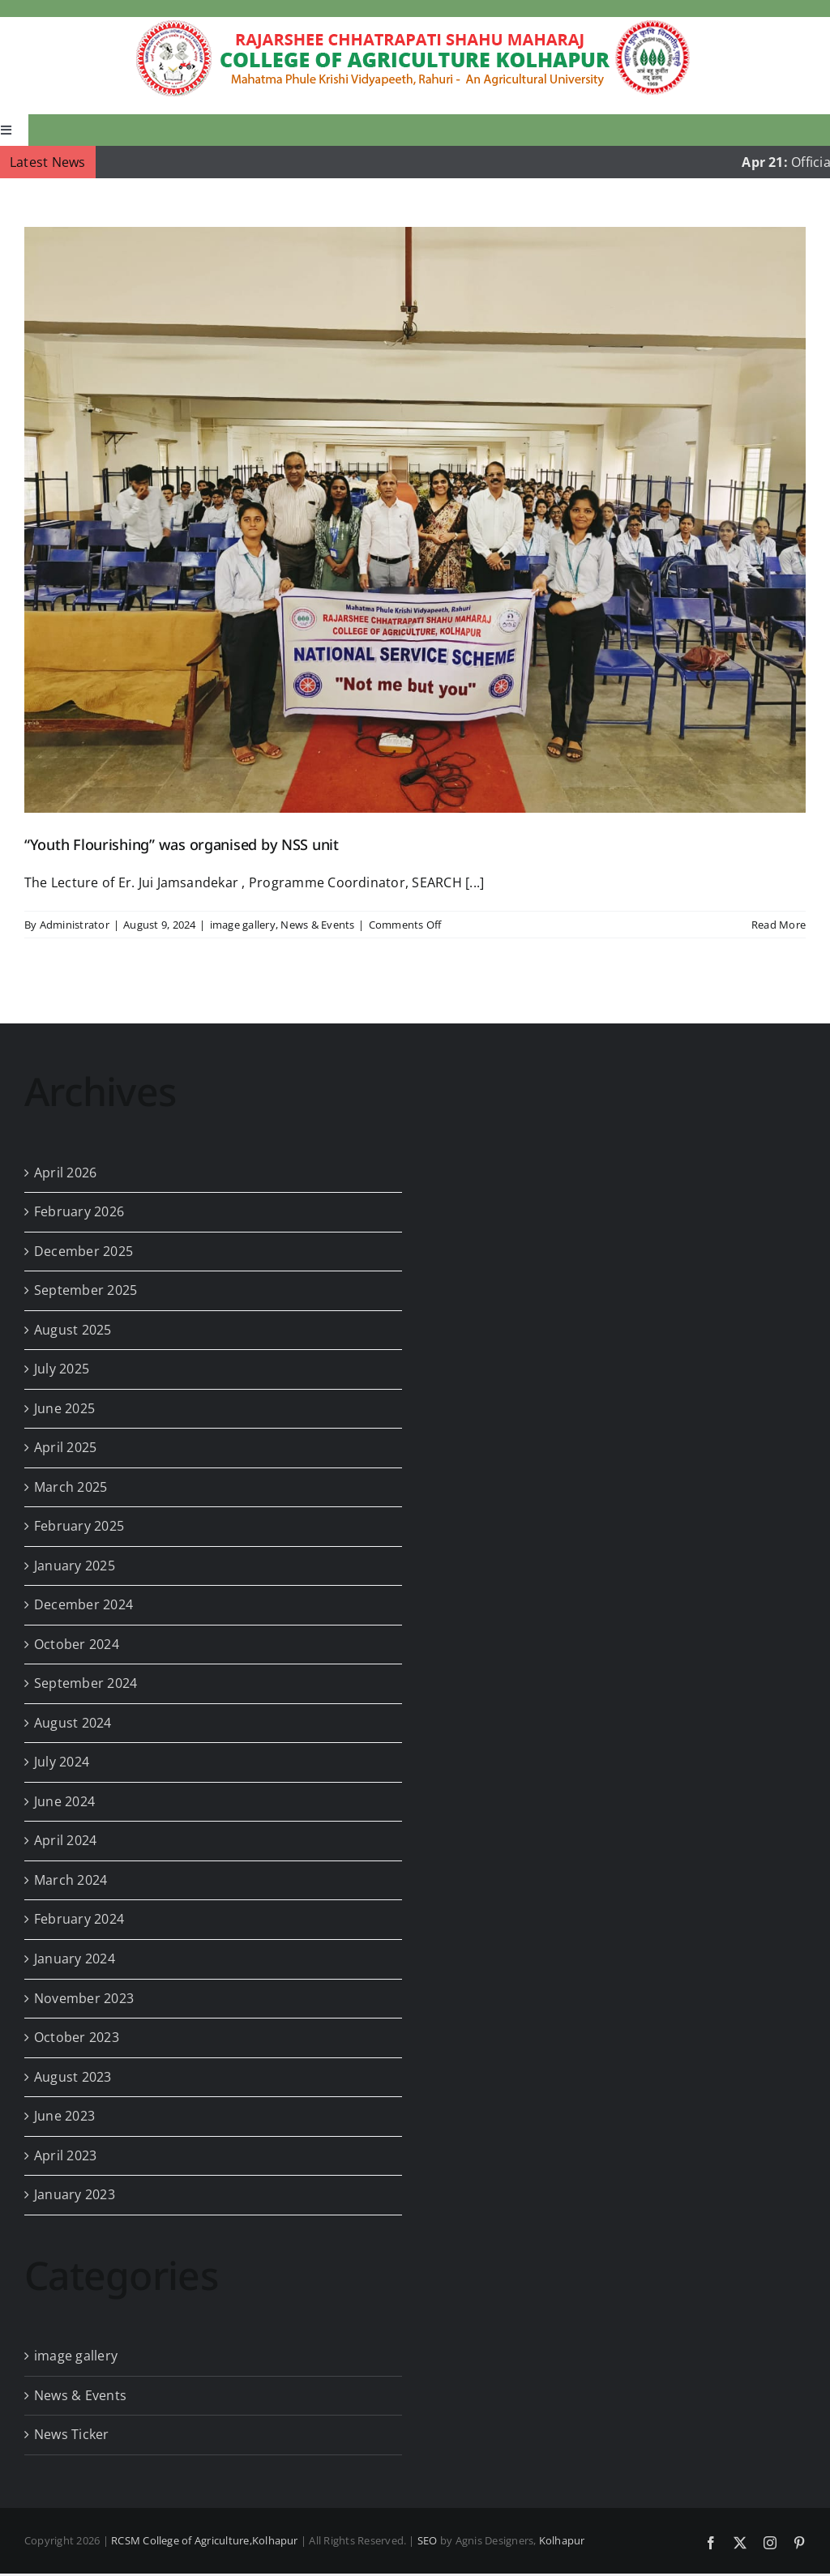  What do you see at coordinates (73, 2077) in the screenshot?
I see `August 2023` at bounding box center [73, 2077].